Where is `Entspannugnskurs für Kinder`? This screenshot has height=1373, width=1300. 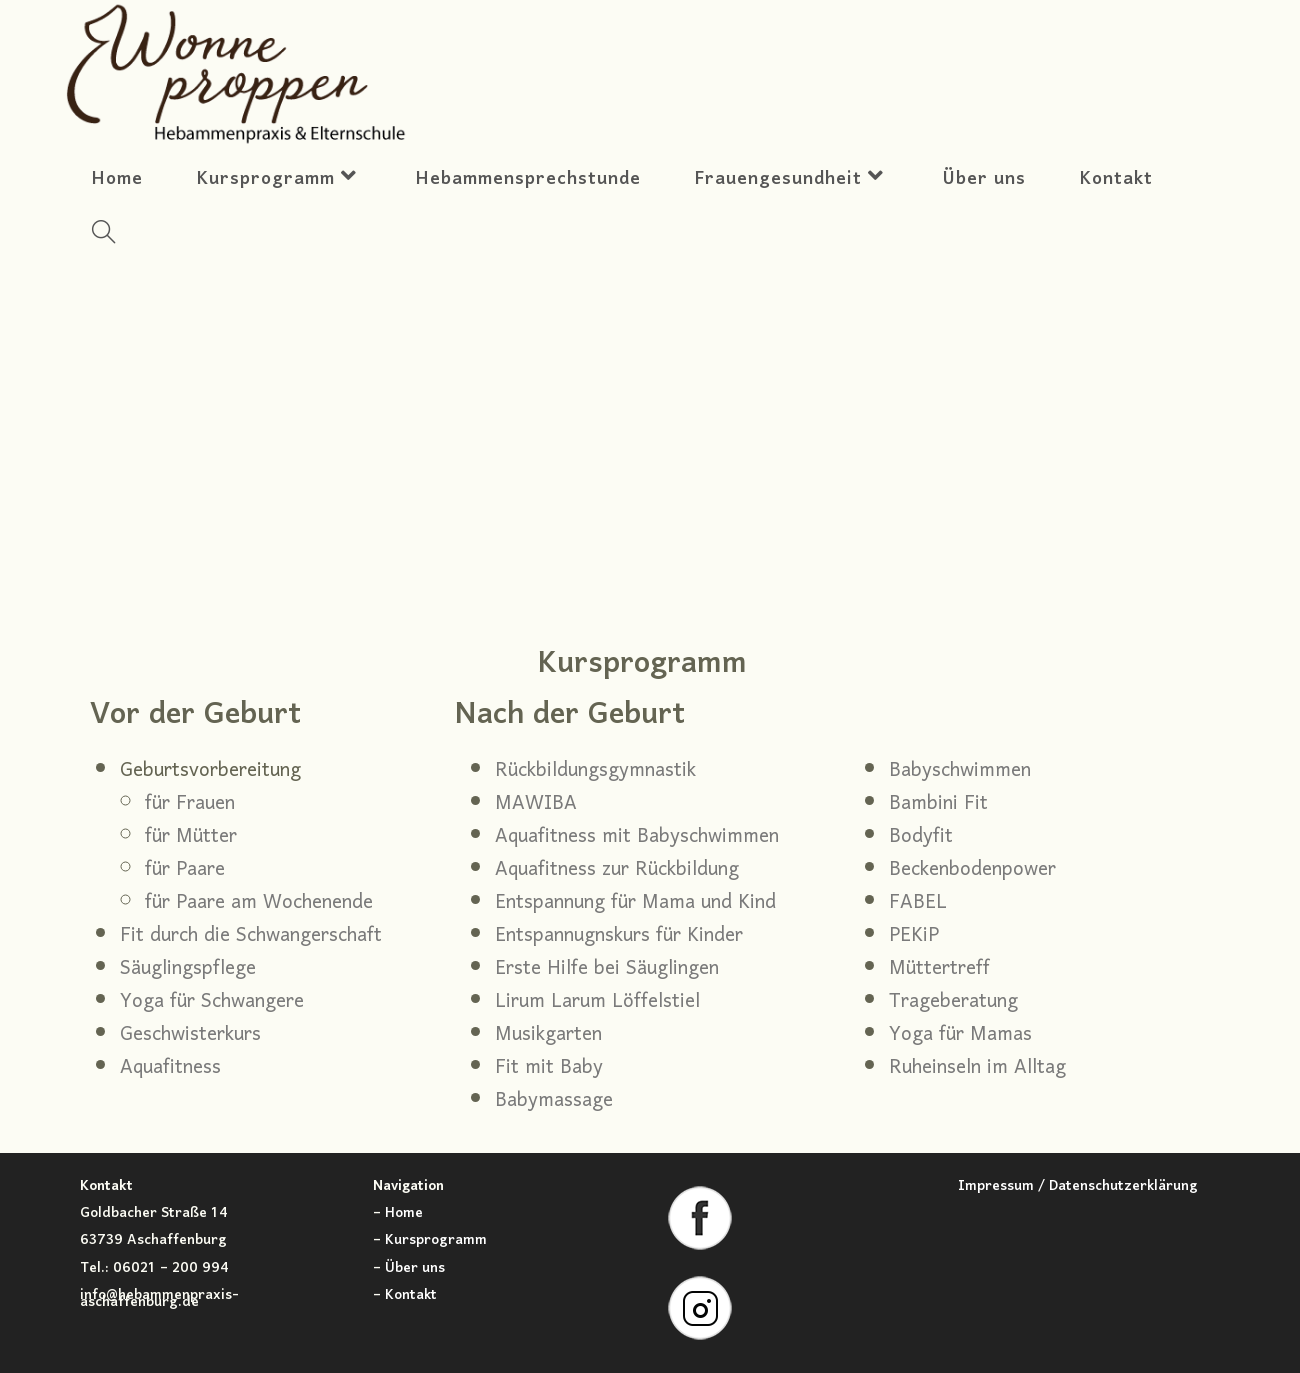
Entspannugnskurs für Kinder is located at coordinates (619, 936).